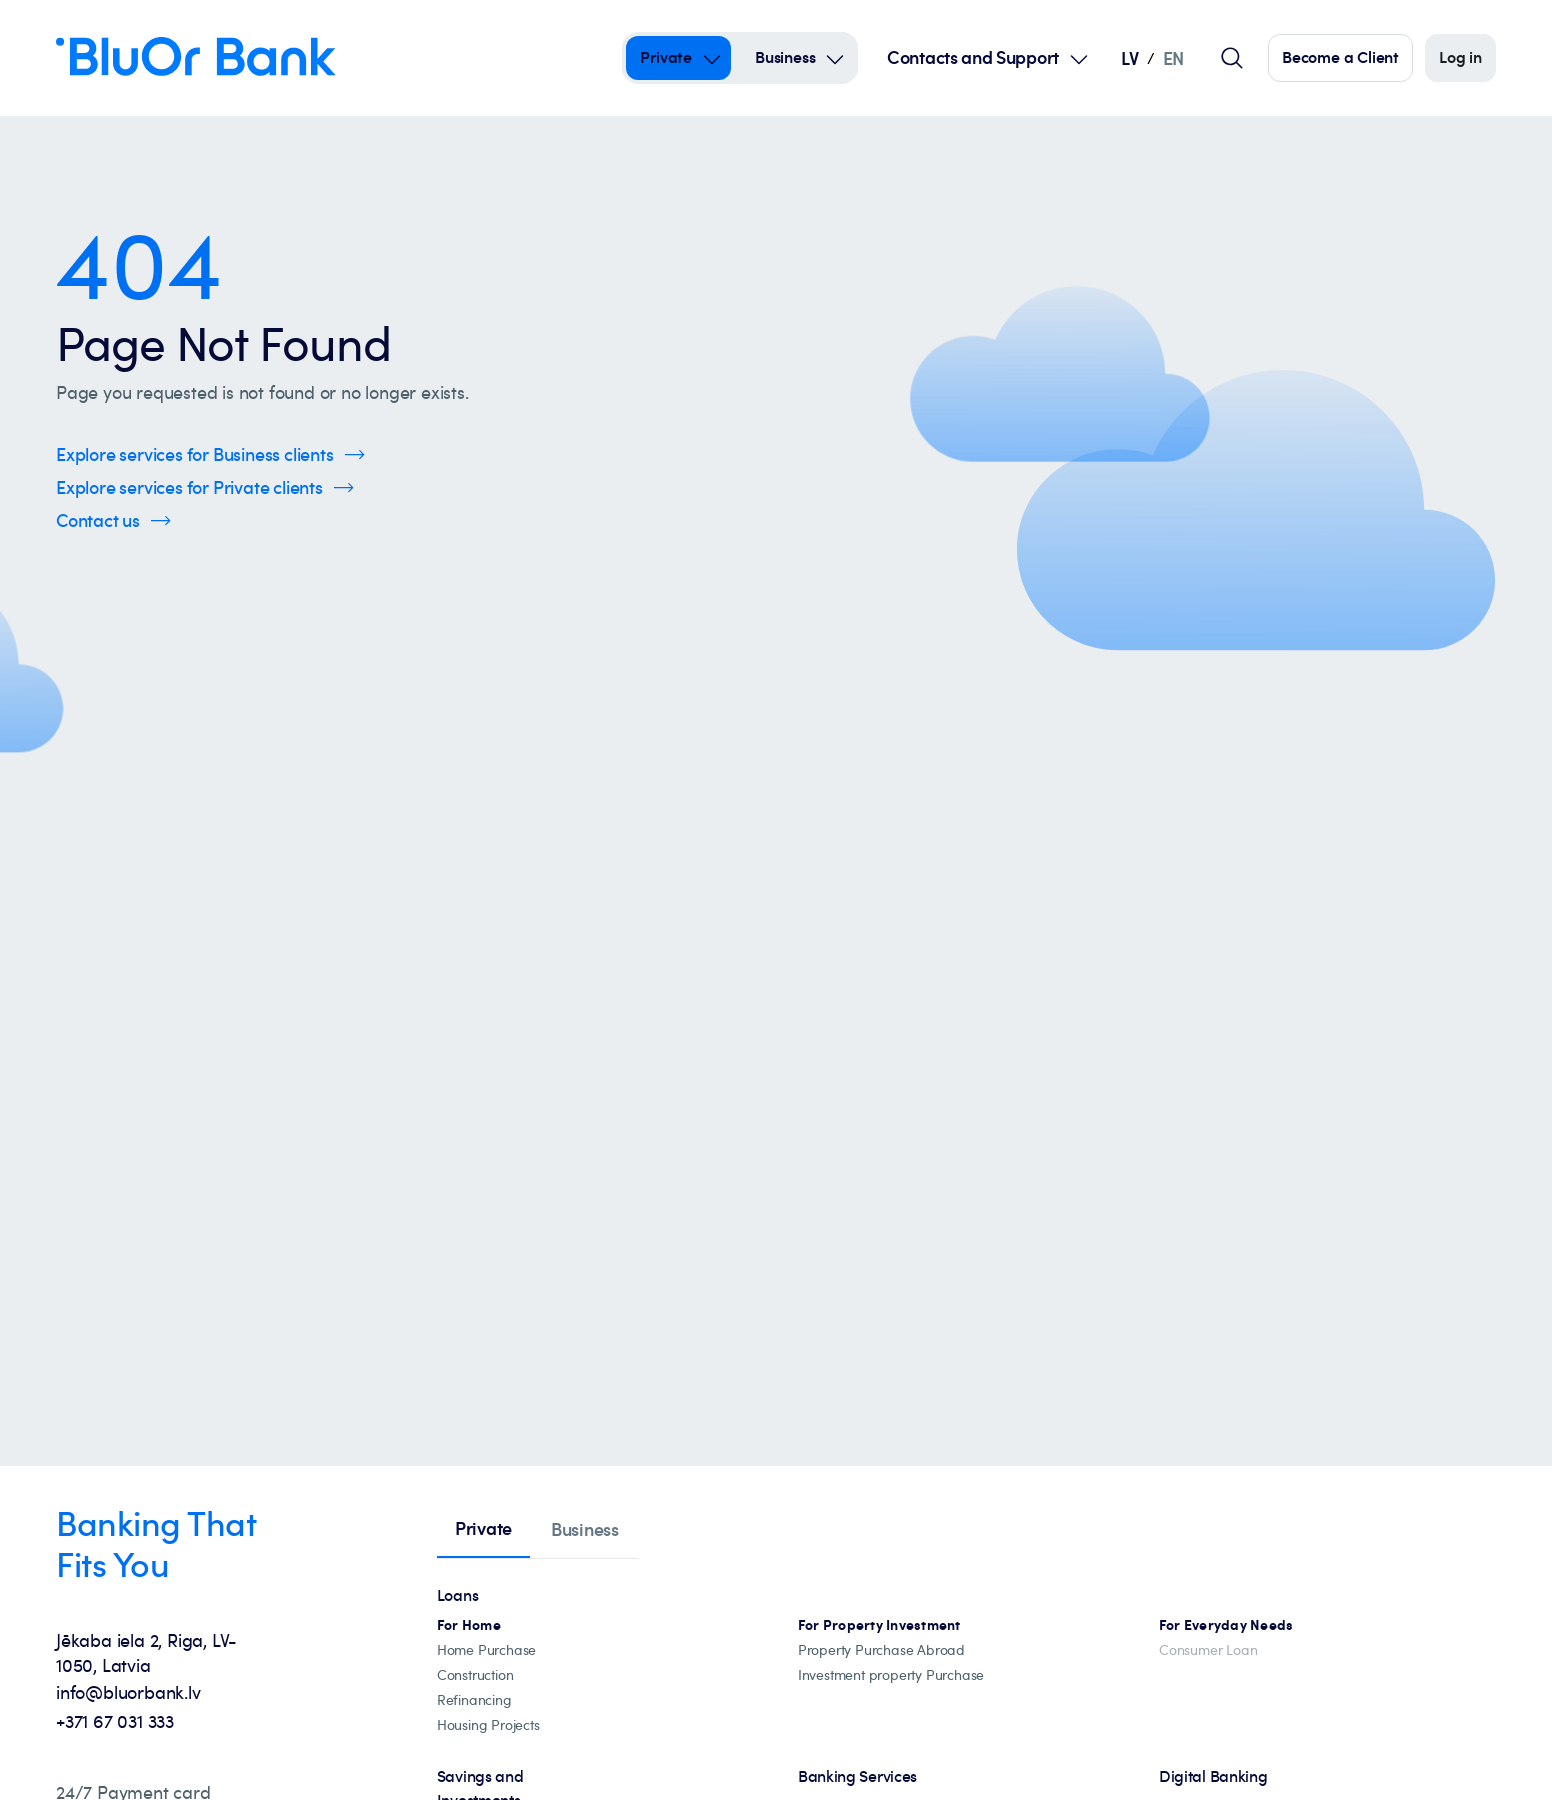 Image resolution: width=1552 pixels, height=1800 pixels. What do you see at coordinates (835, 58) in the screenshot?
I see `[Open Submenu For business]` at bounding box center [835, 58].